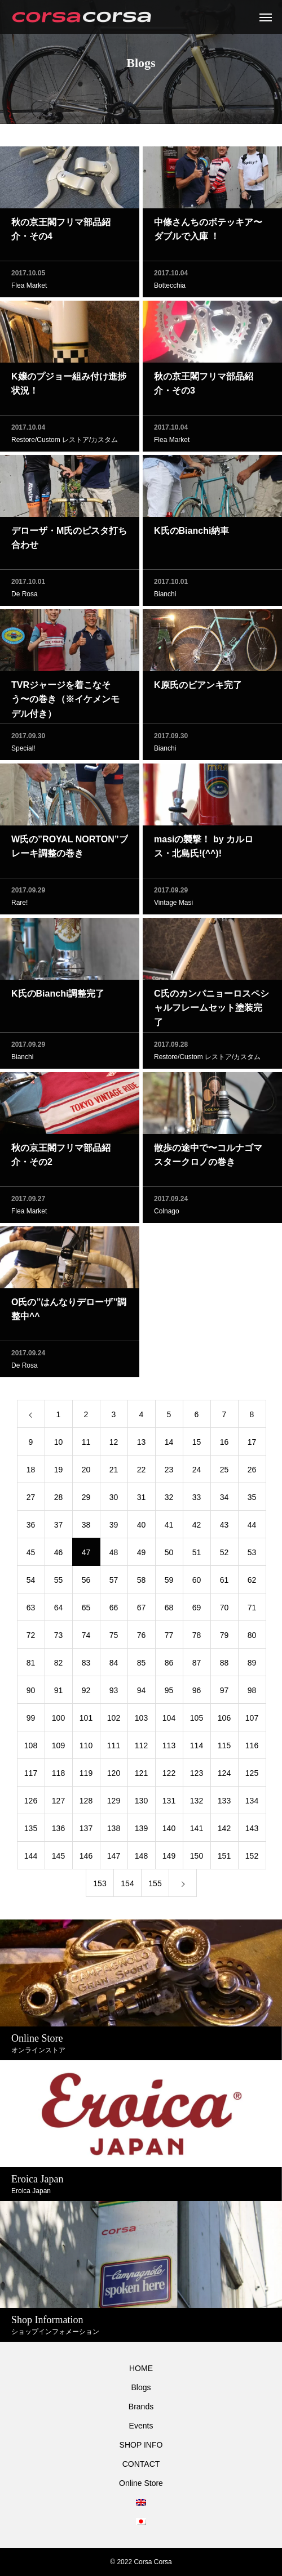  What do you see at coordinates (141, 1721) in the screenshot?
I see `103` at bounding box center [141, 1721].